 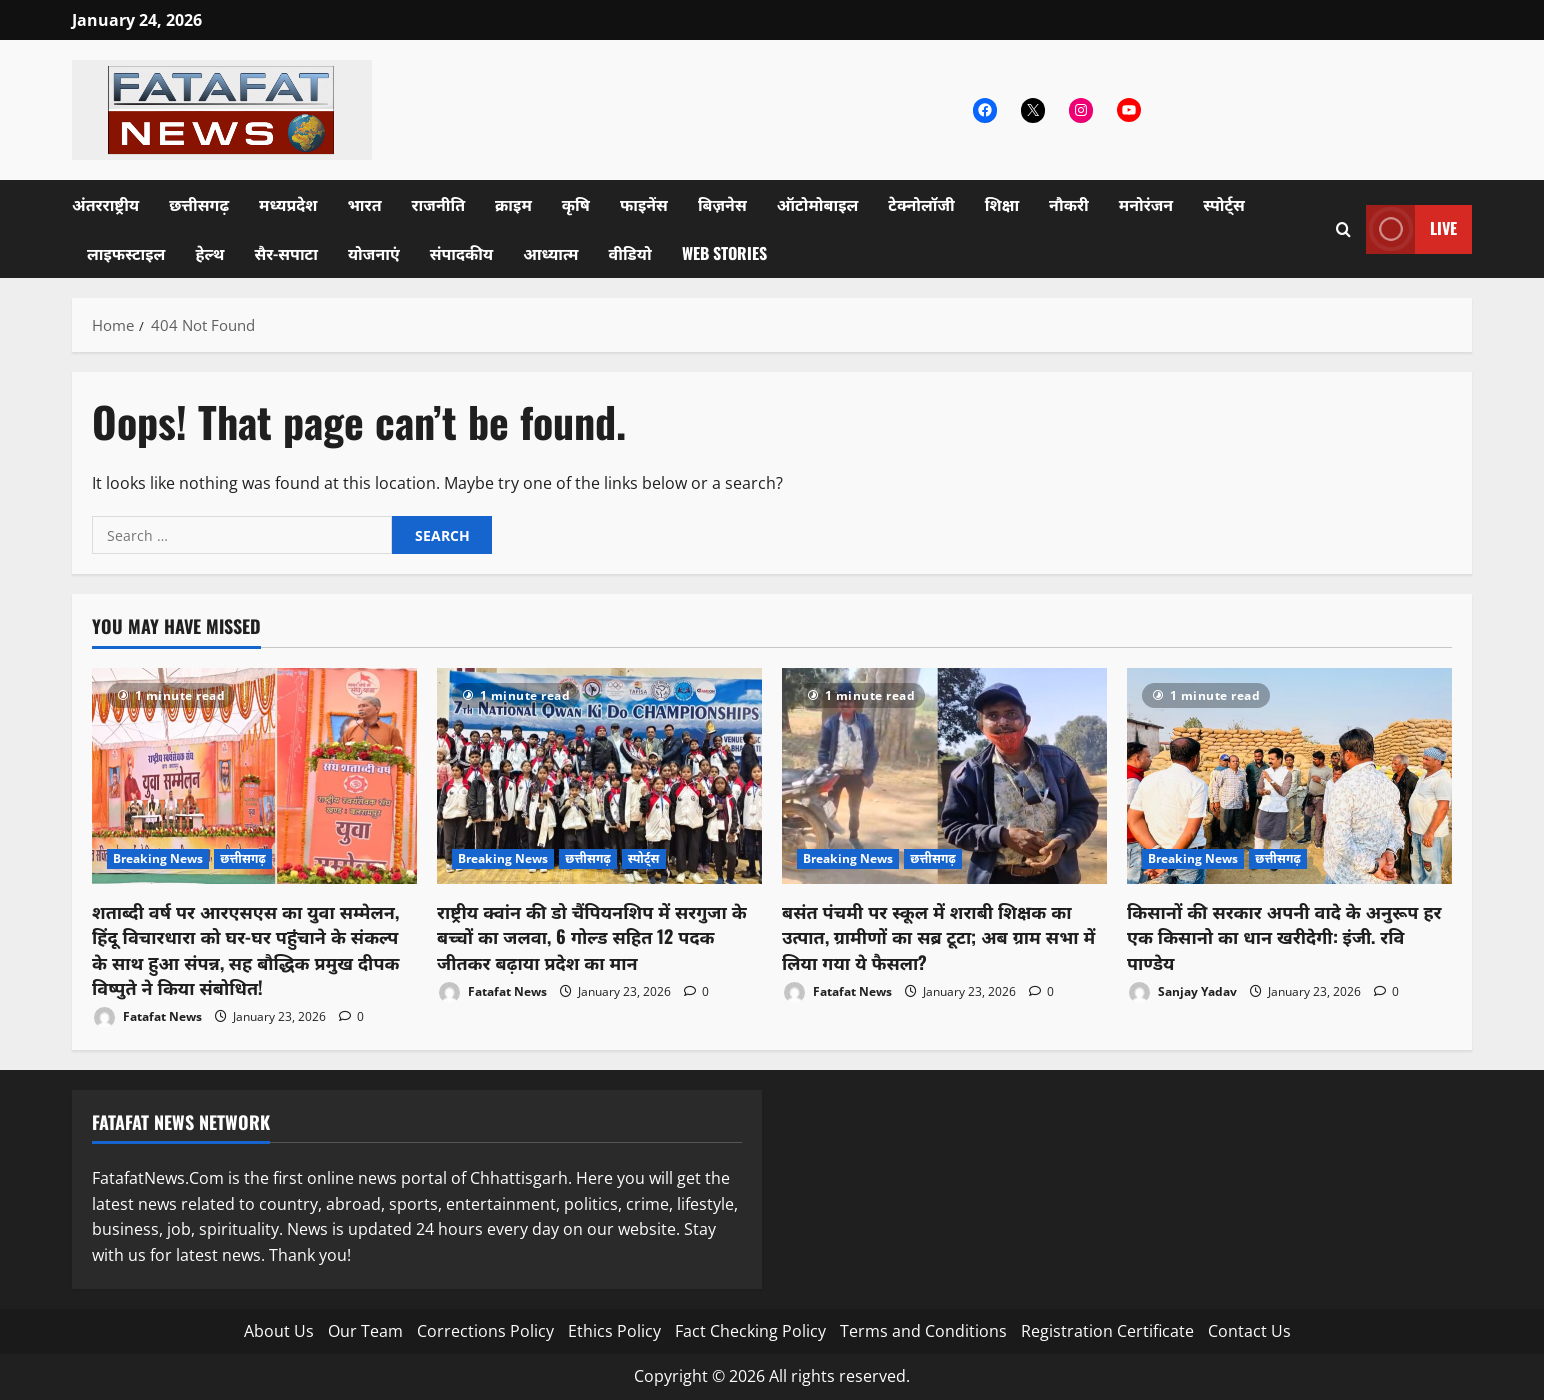 I want to click on छत्तीसगढ़, so click(x=199, y=204).